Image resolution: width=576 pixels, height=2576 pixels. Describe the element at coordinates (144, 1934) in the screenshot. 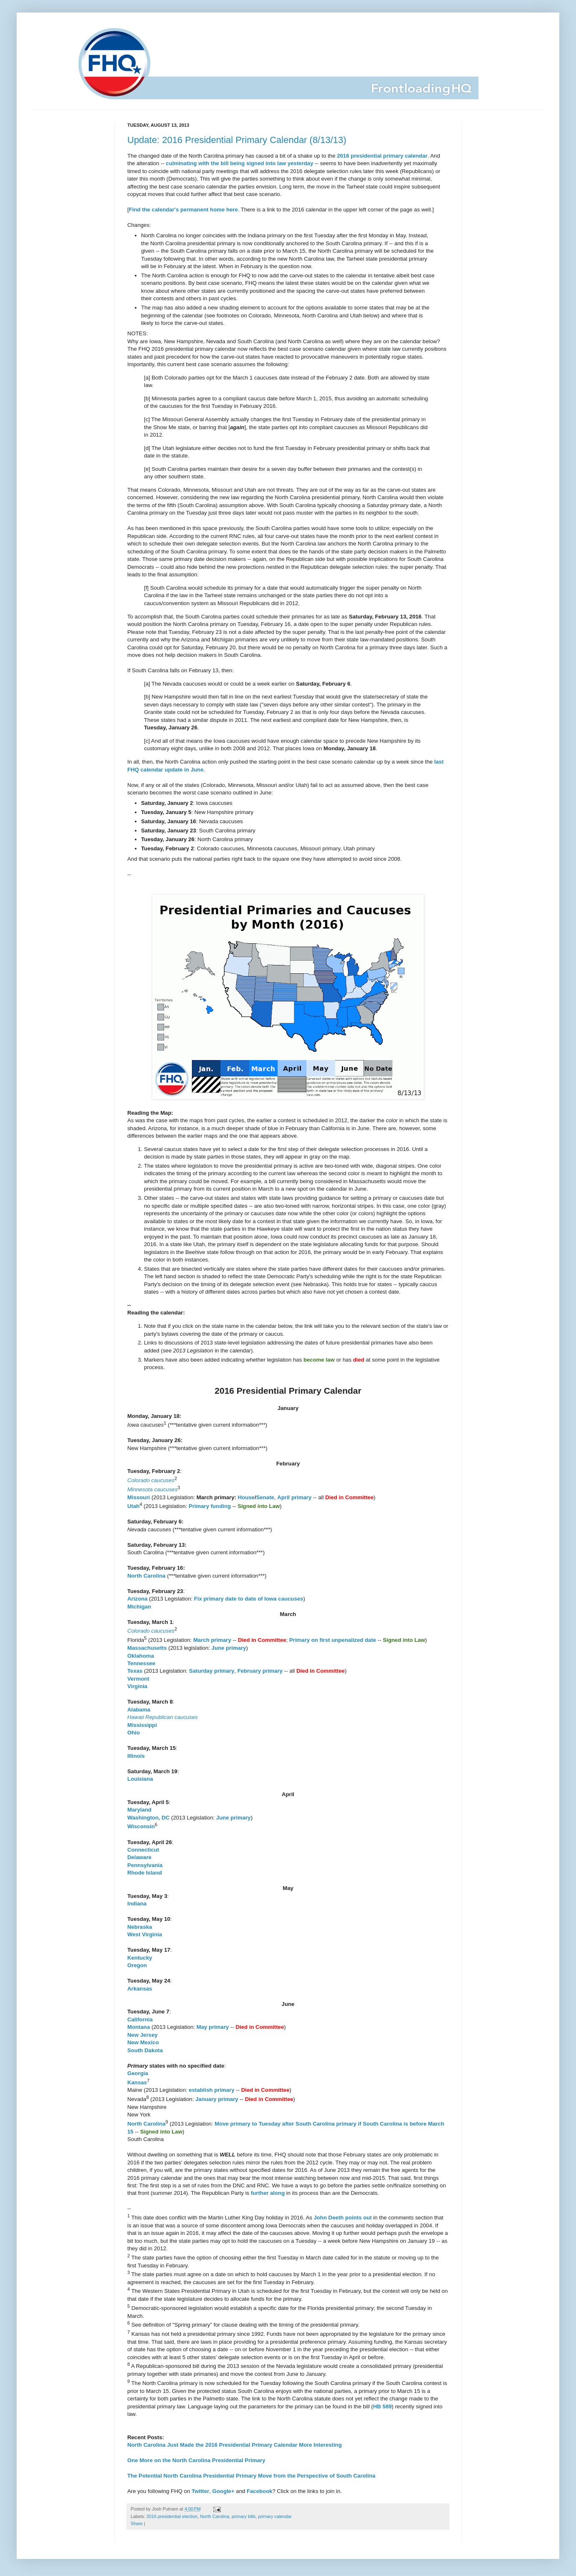

I see `West Virginia` at that location.